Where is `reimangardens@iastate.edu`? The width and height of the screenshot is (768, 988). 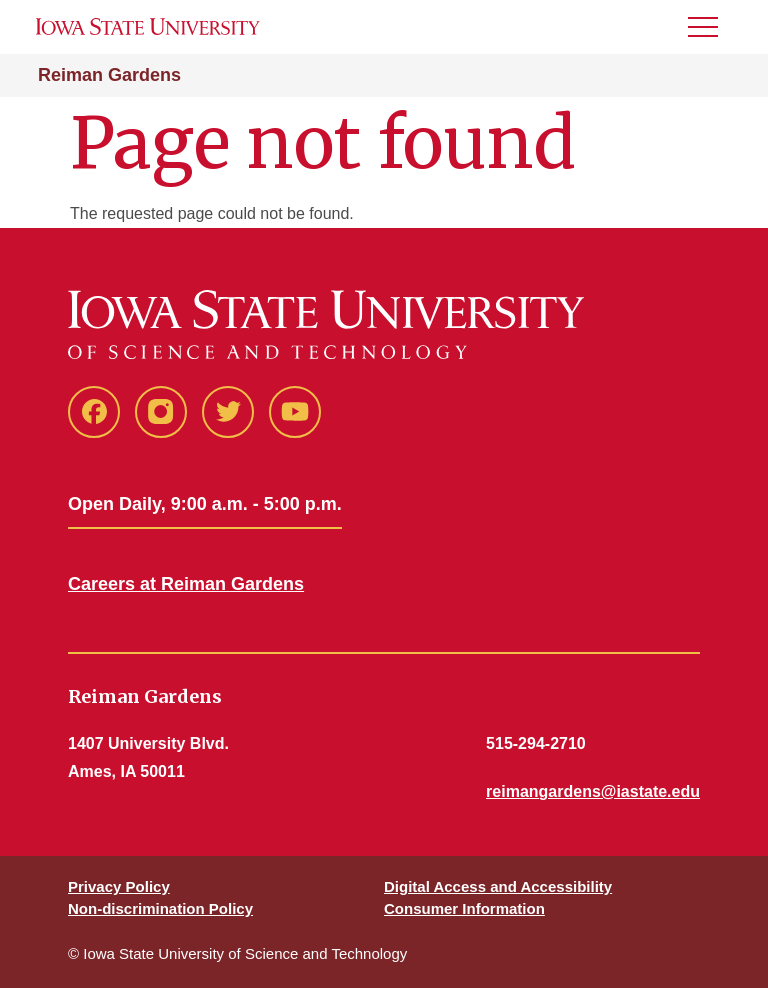
reimangardens@iastate.edu is located at coordinates (593, 791).